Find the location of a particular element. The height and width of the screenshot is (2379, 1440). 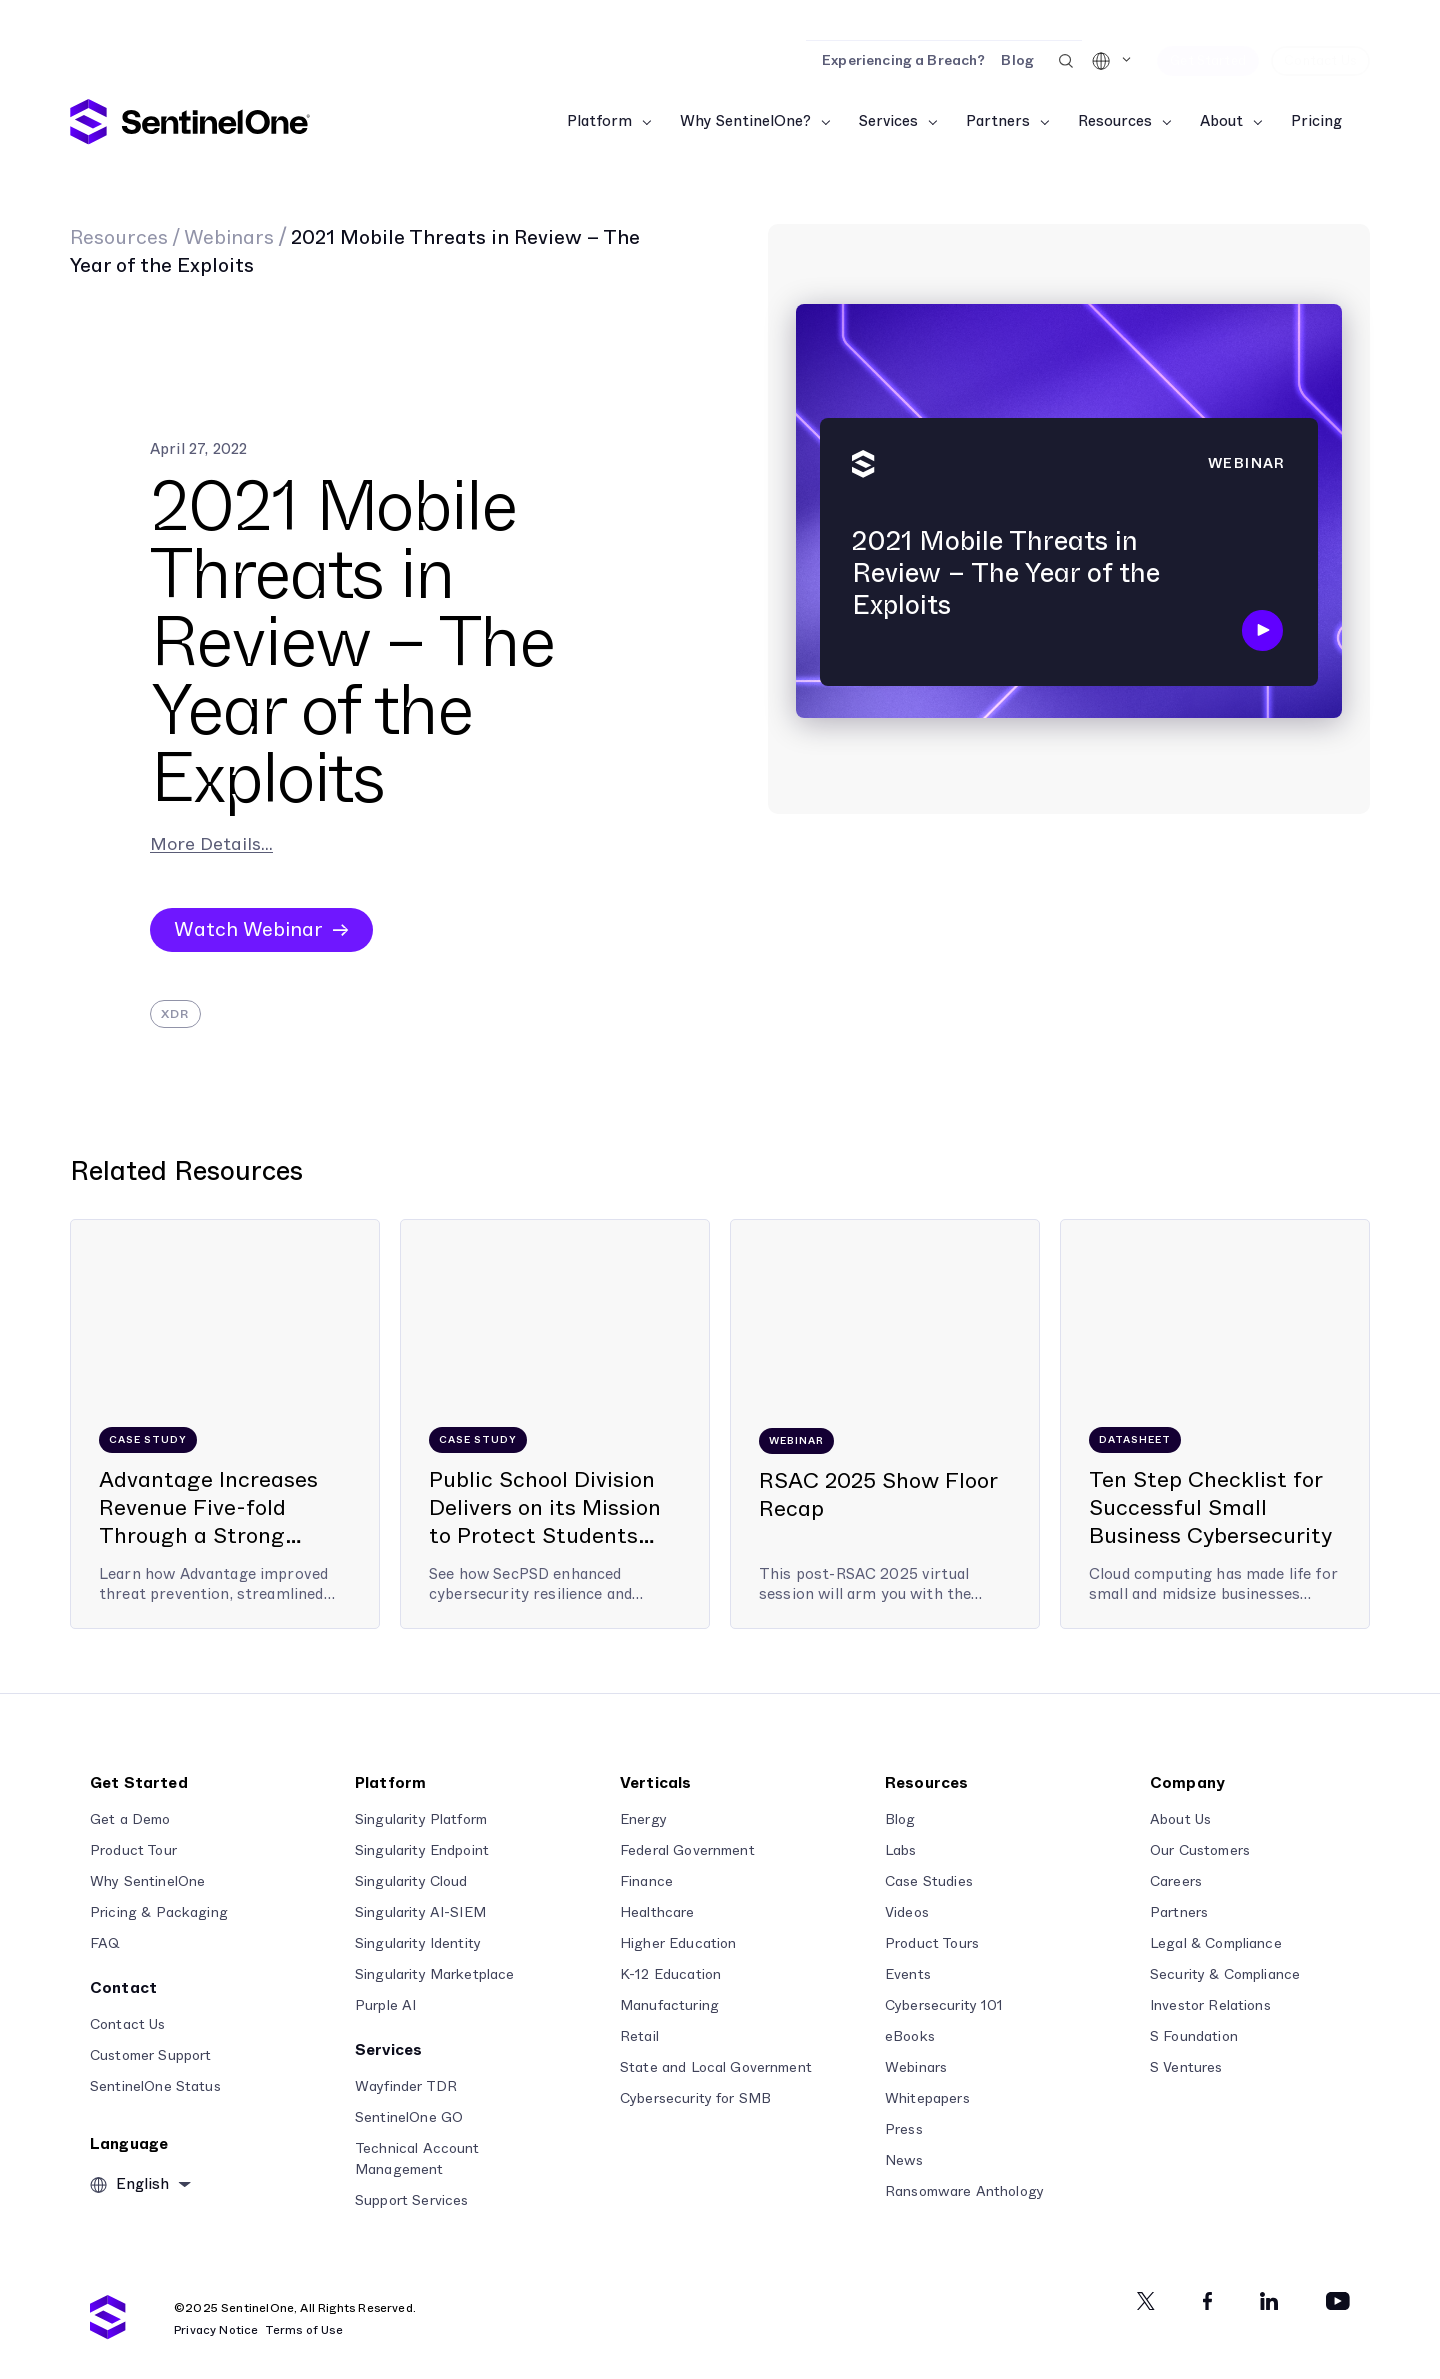

[Linkedin] is located at coordinates (1269, 2301).